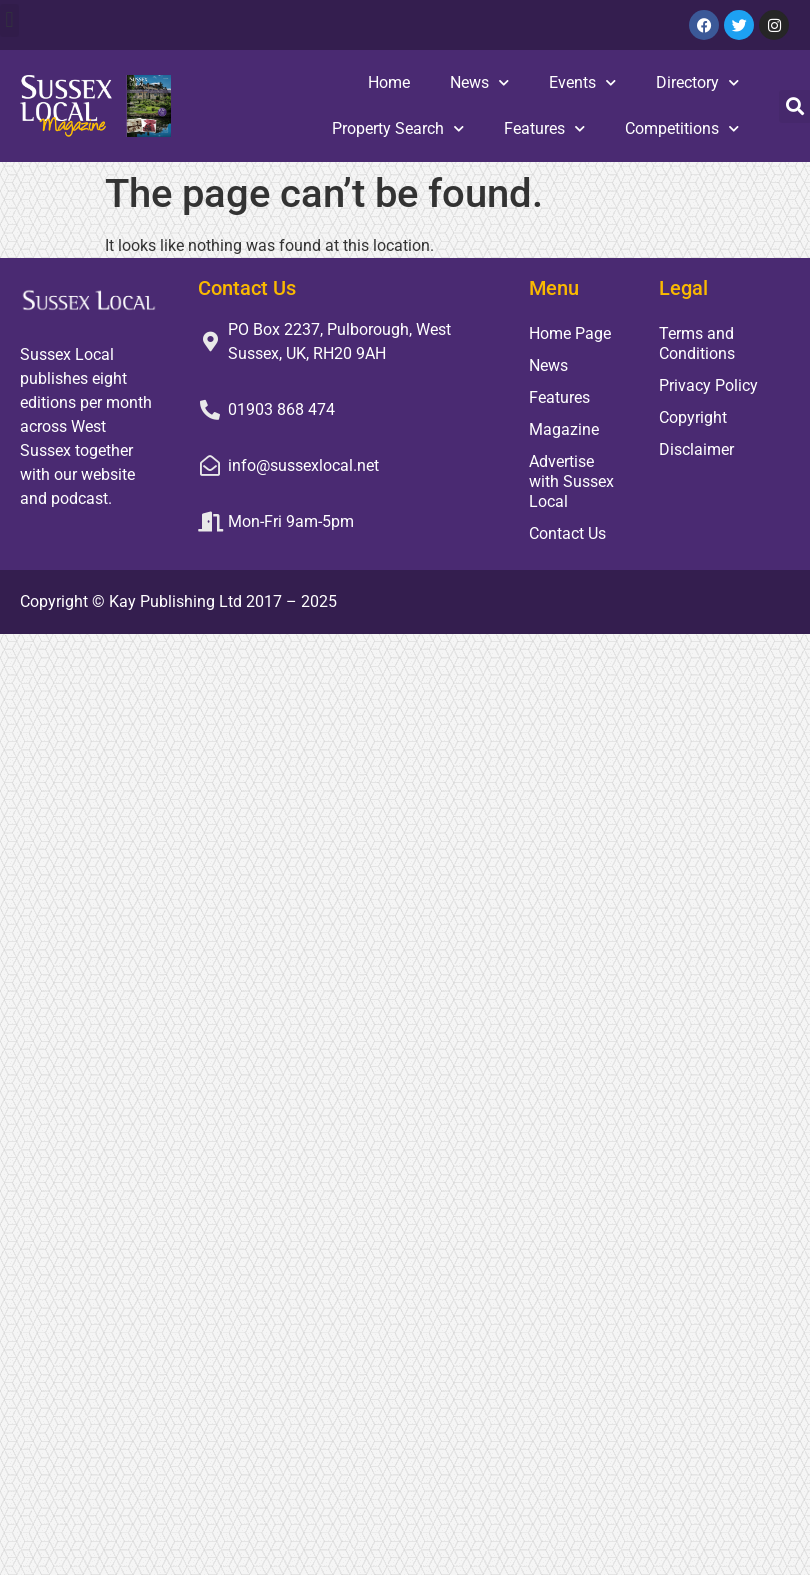 The image size is (810, 1575). Describe the element at coordinates (696, 449) in the screenshot. I see `Disclaimer` at that location.